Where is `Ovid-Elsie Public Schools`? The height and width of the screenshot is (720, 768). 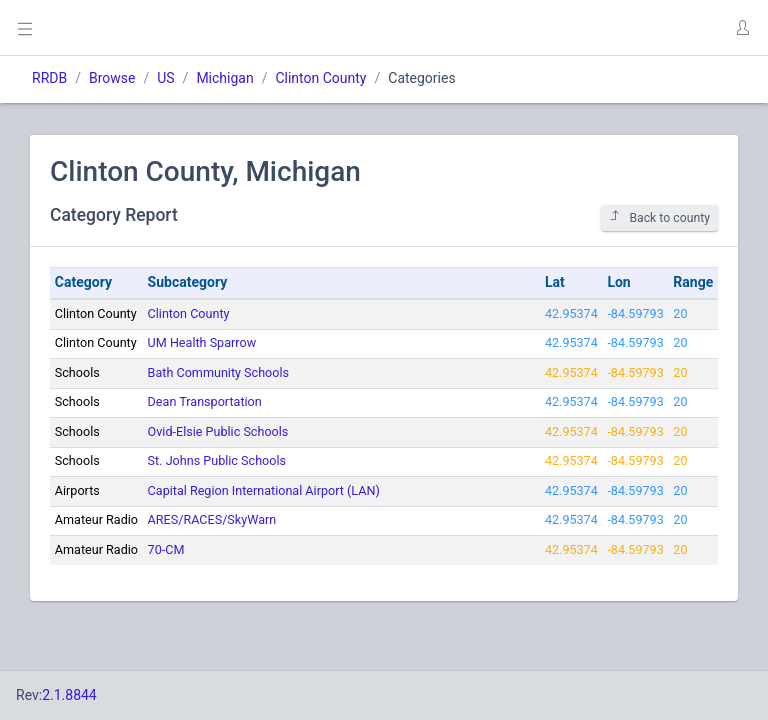
Ovid-Elsie Public Schools is located at coordinates (218, 431).